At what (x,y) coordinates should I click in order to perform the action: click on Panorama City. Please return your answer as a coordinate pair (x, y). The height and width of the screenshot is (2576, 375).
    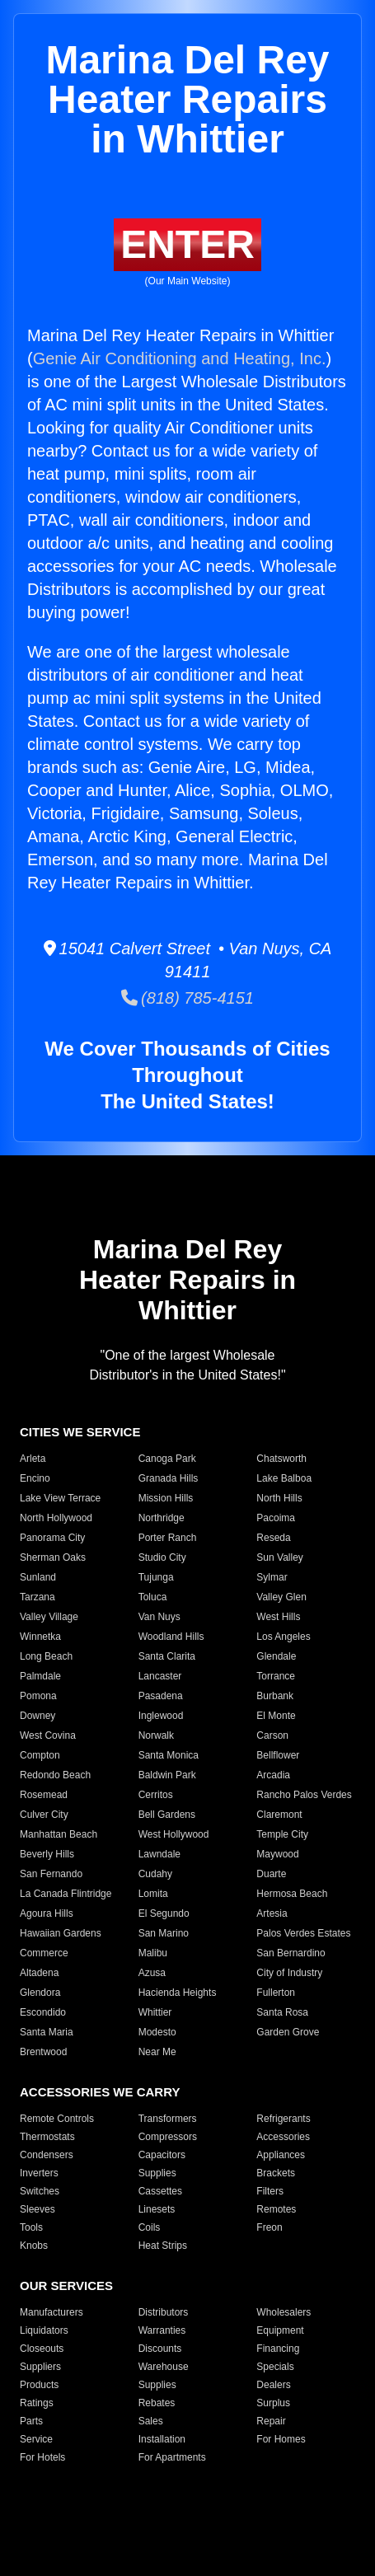
    Looking at the image, I should click on (52, 1537).